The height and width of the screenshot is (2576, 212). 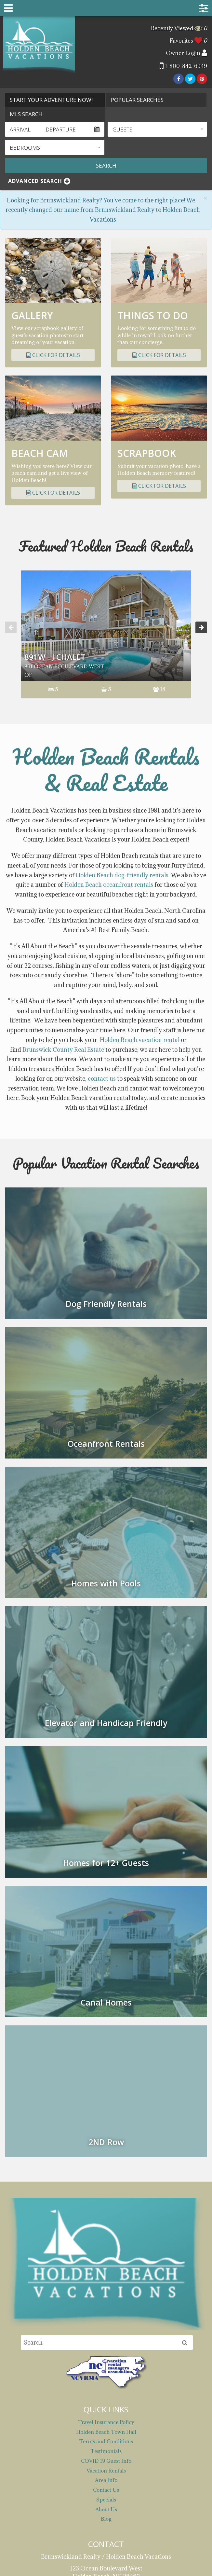 What do you see at coordinates (106, 2366) in the screenshot?
I see `Vacation Rentals` at bounding box center [106, 2366].